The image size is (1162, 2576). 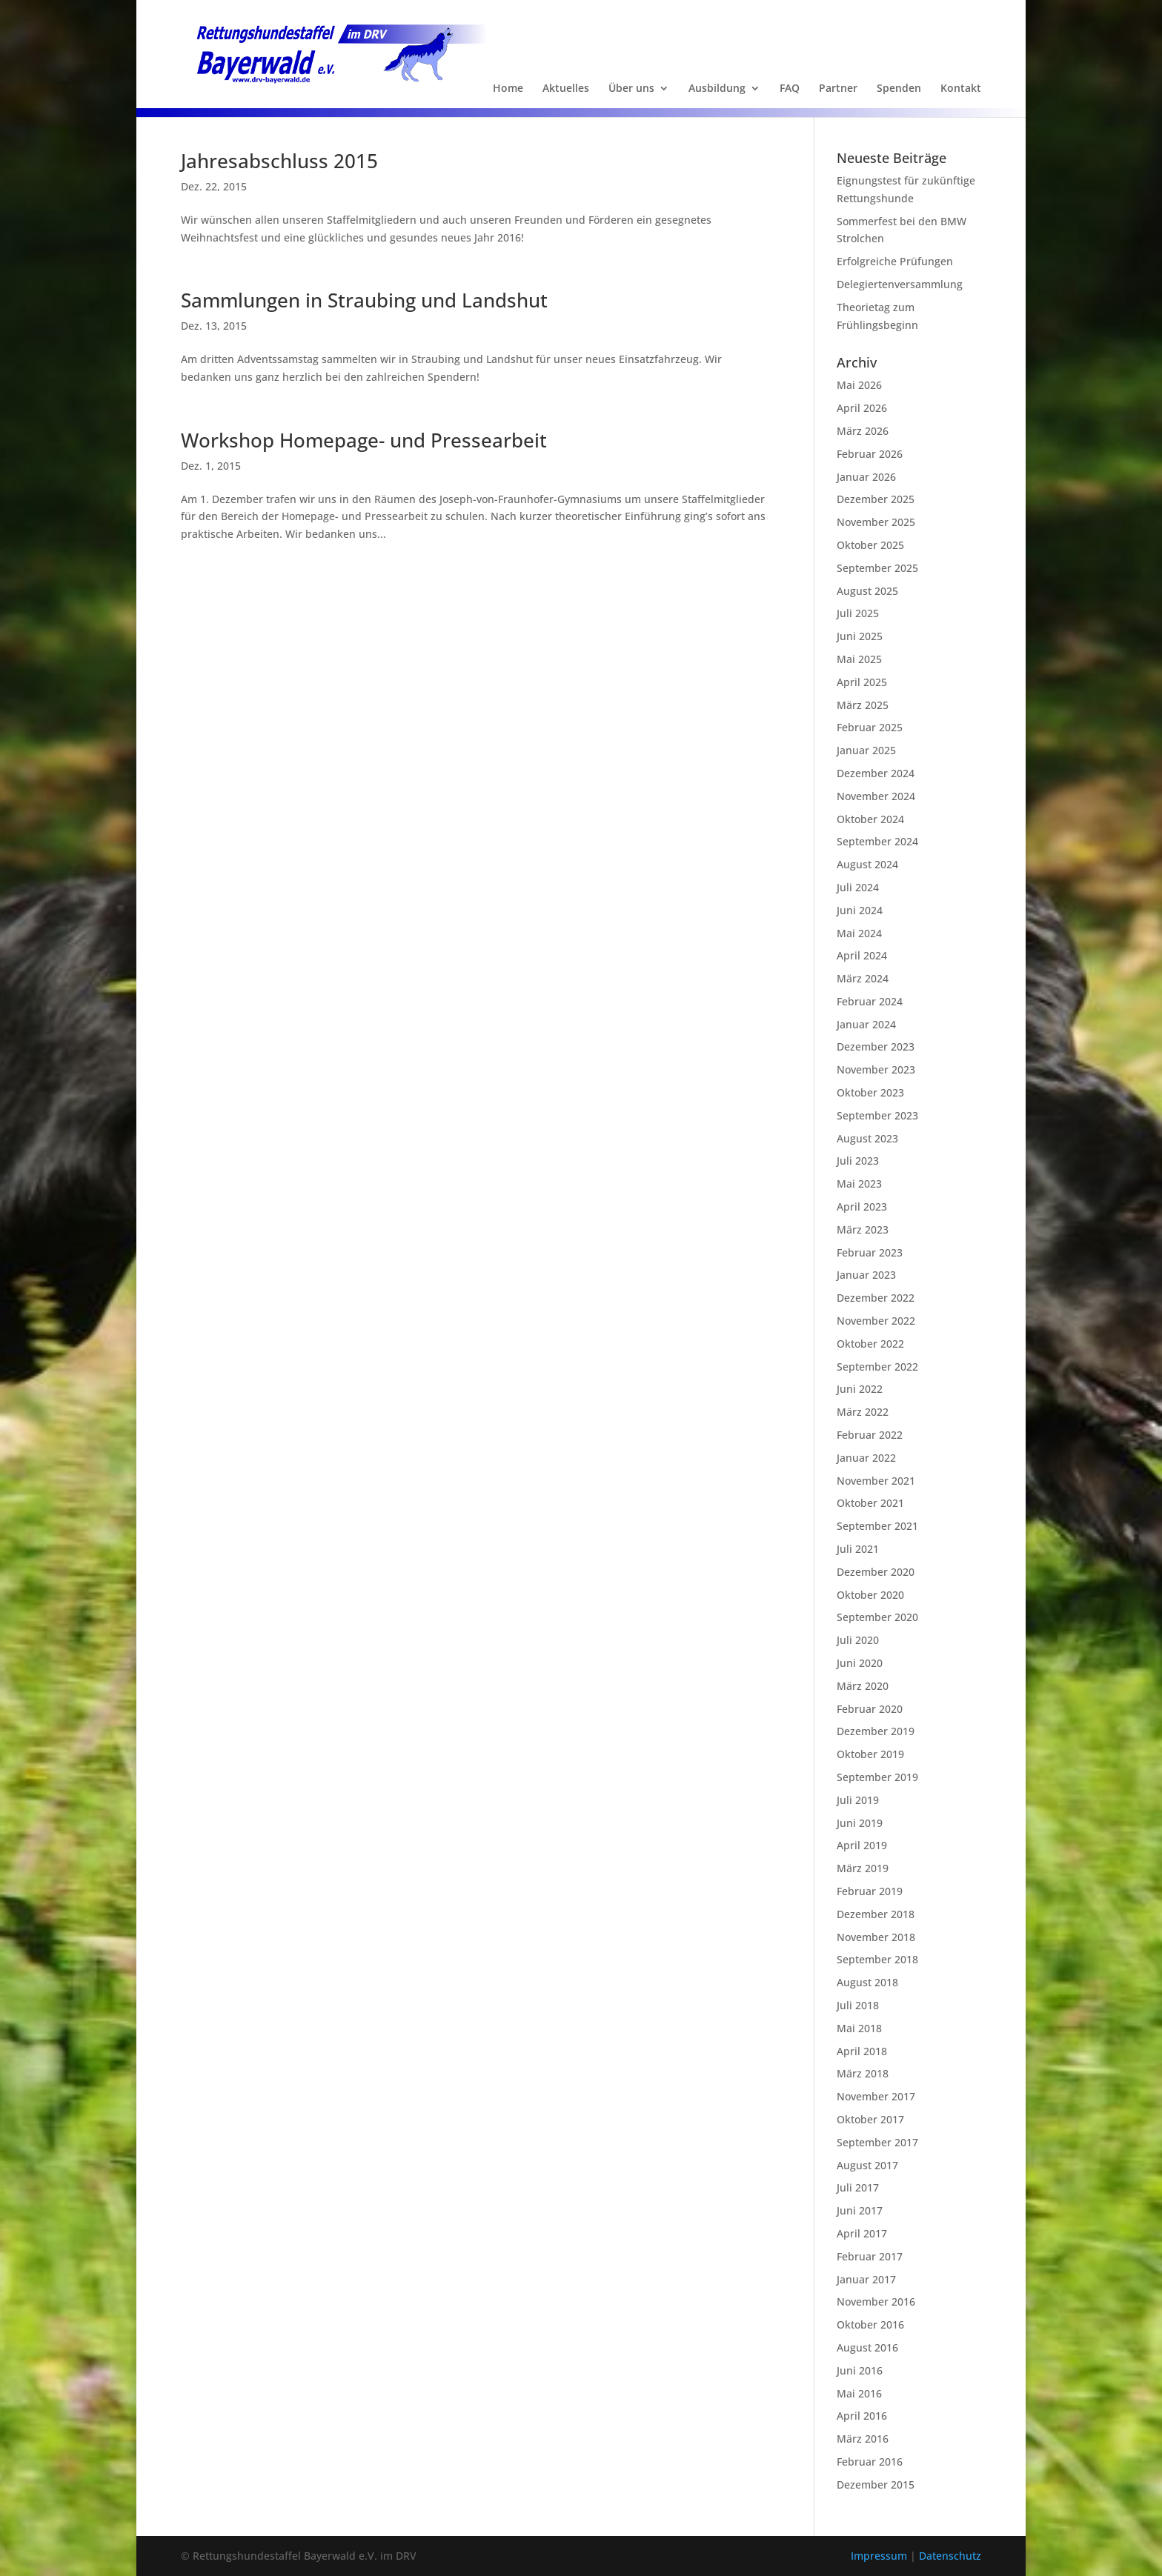 I want to click on Dezember 2019, so click(x=875, y=1731).